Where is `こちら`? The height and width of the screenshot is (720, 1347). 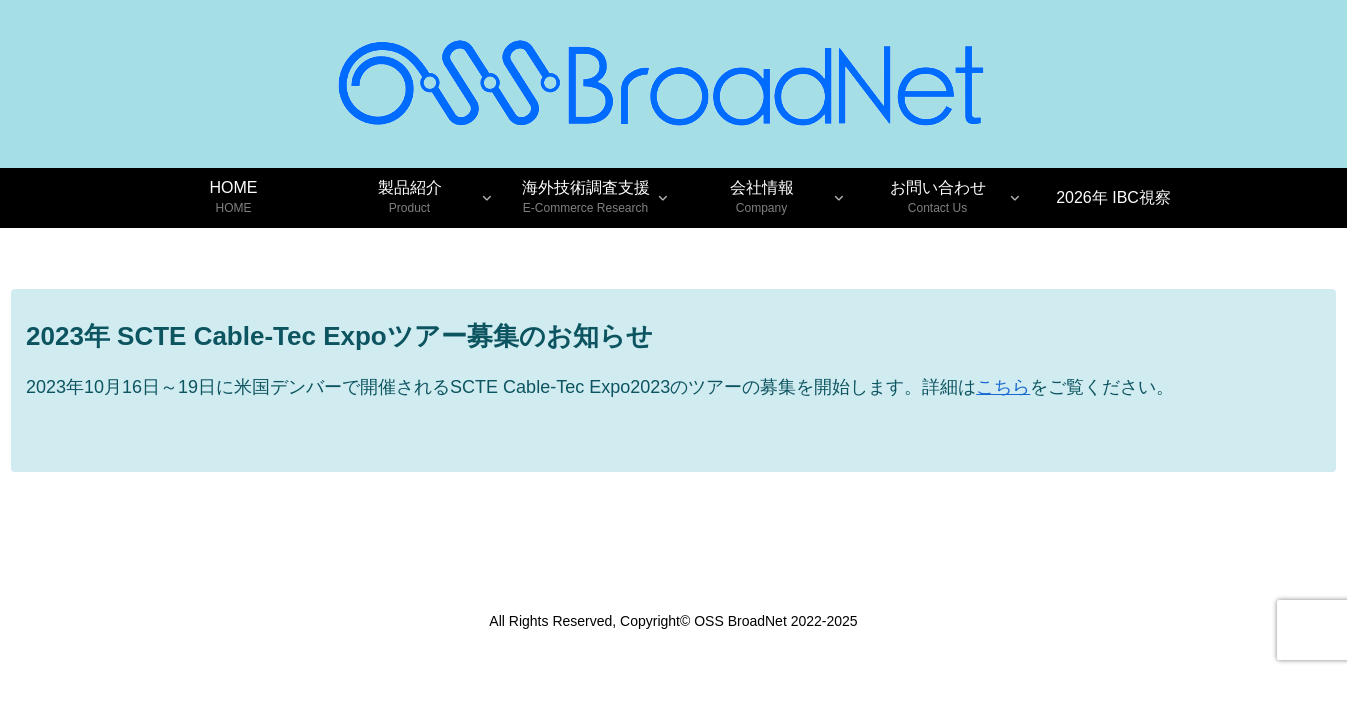
こちら is located at coordinates (1003, 387).